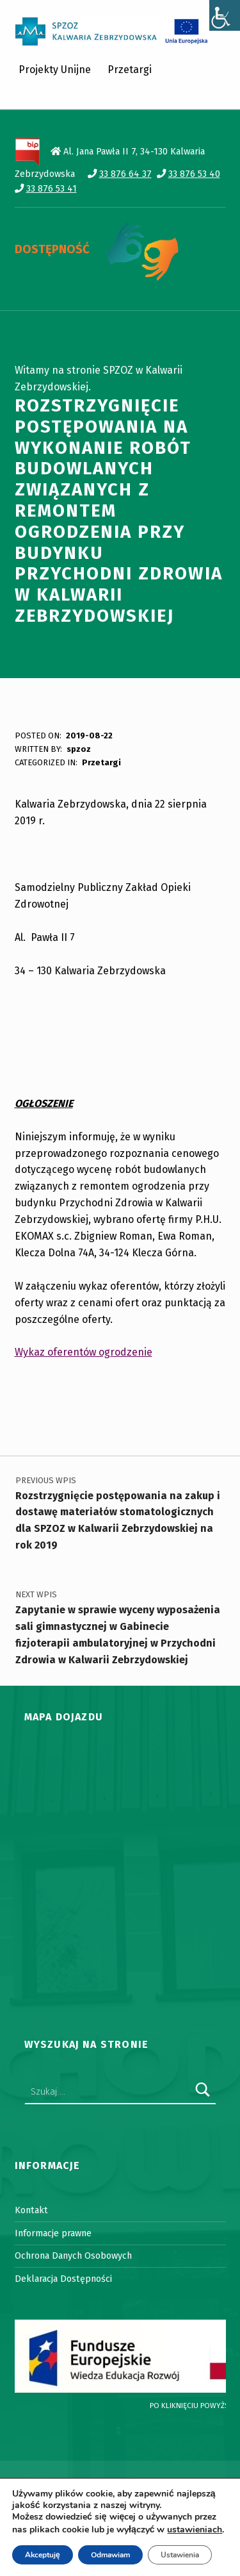 This screenshot has height=2576, width=240. What do you see at coordinates (63, 2278) in the screenshot?
I see `Deklaracja Dostępności` at bounding box center [63, 2278].